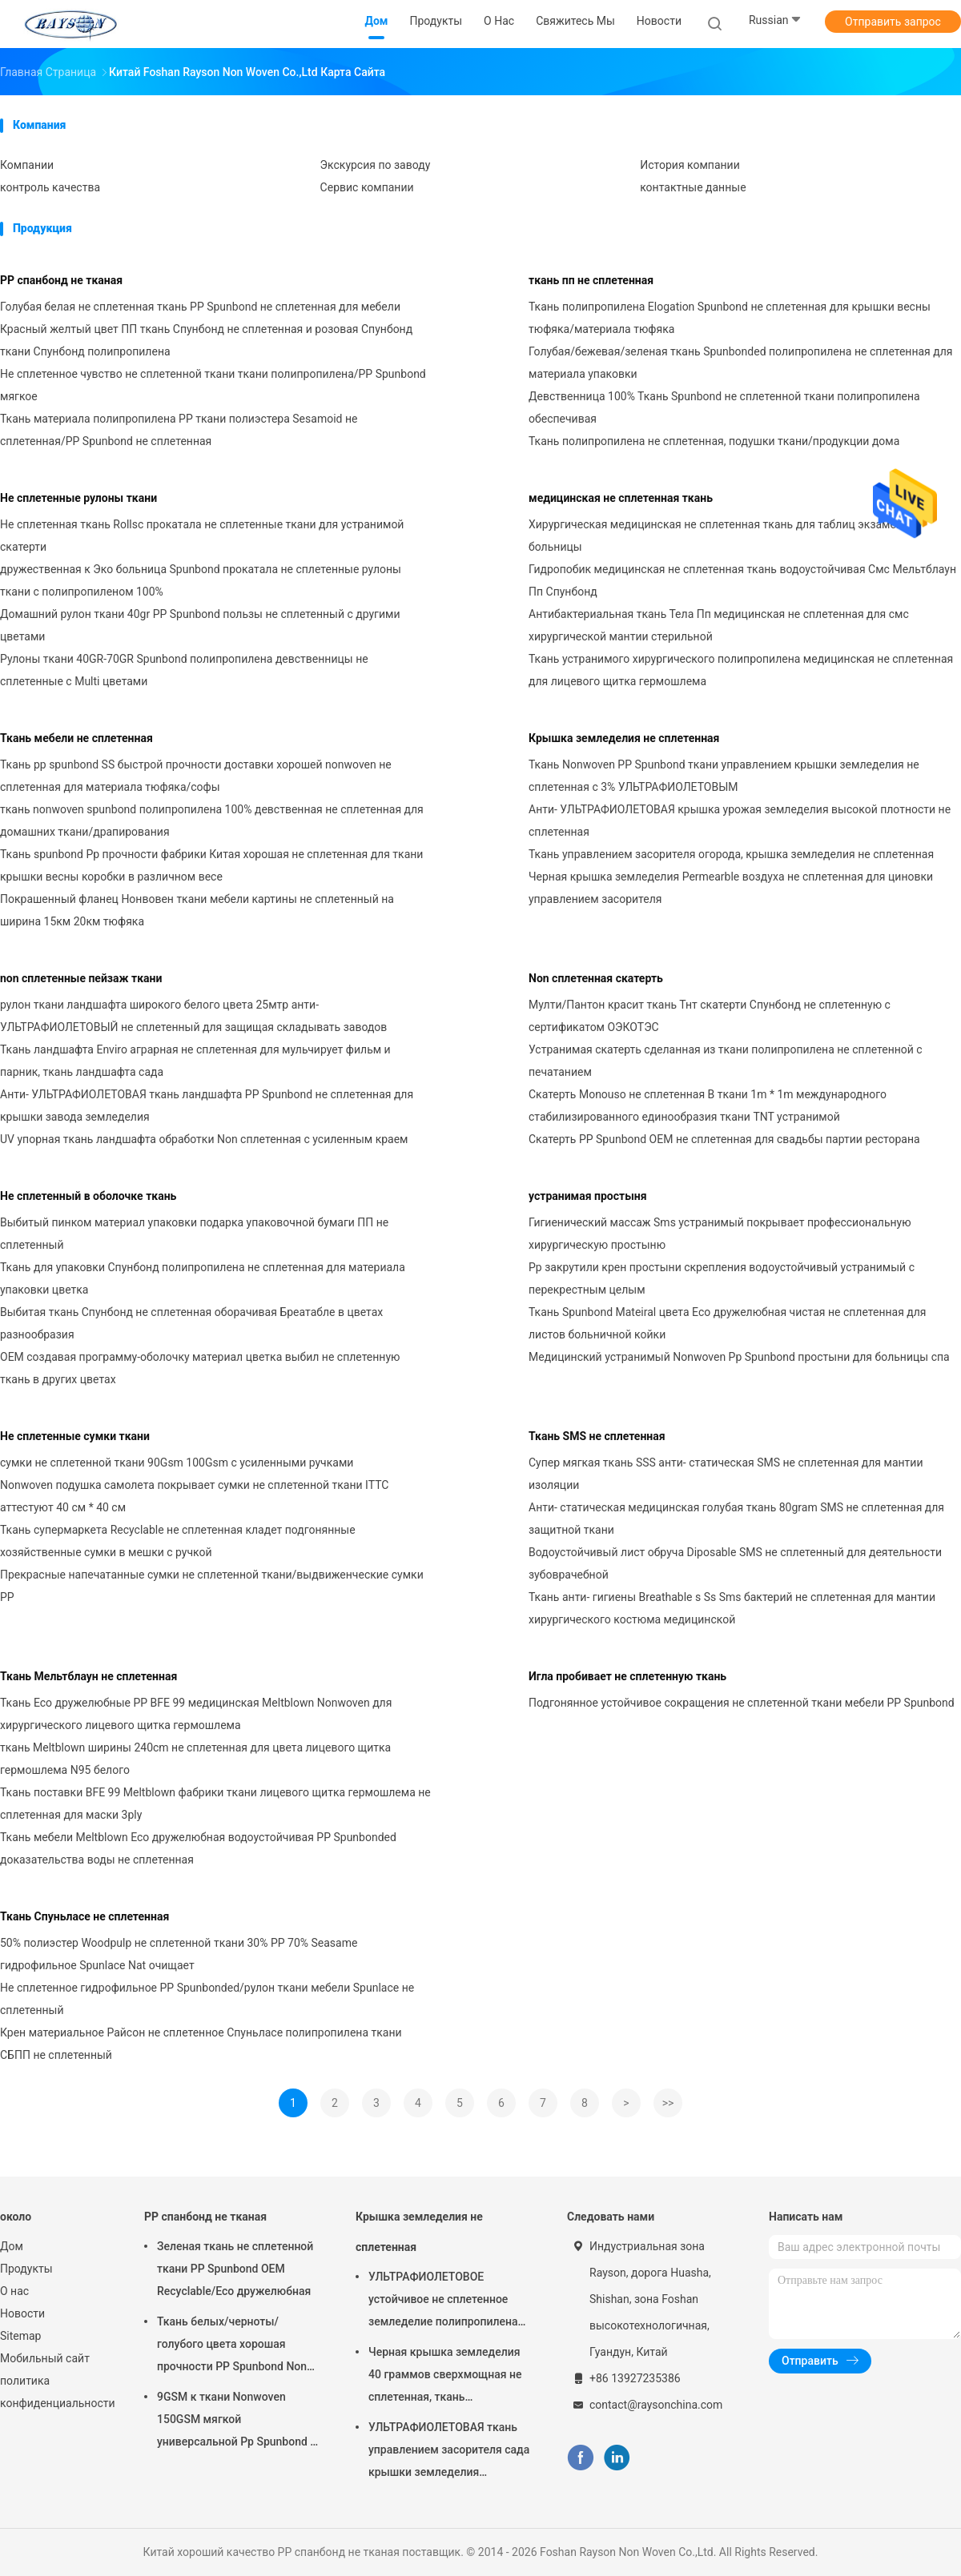 The image size is (961, 2576). I want to click on УЛЬТРАФИОЛЕТОВАЯ ткань управлением засорителя сада крышки земледелия обработки не сплетенная гидрофильная, so click(448, 2452).